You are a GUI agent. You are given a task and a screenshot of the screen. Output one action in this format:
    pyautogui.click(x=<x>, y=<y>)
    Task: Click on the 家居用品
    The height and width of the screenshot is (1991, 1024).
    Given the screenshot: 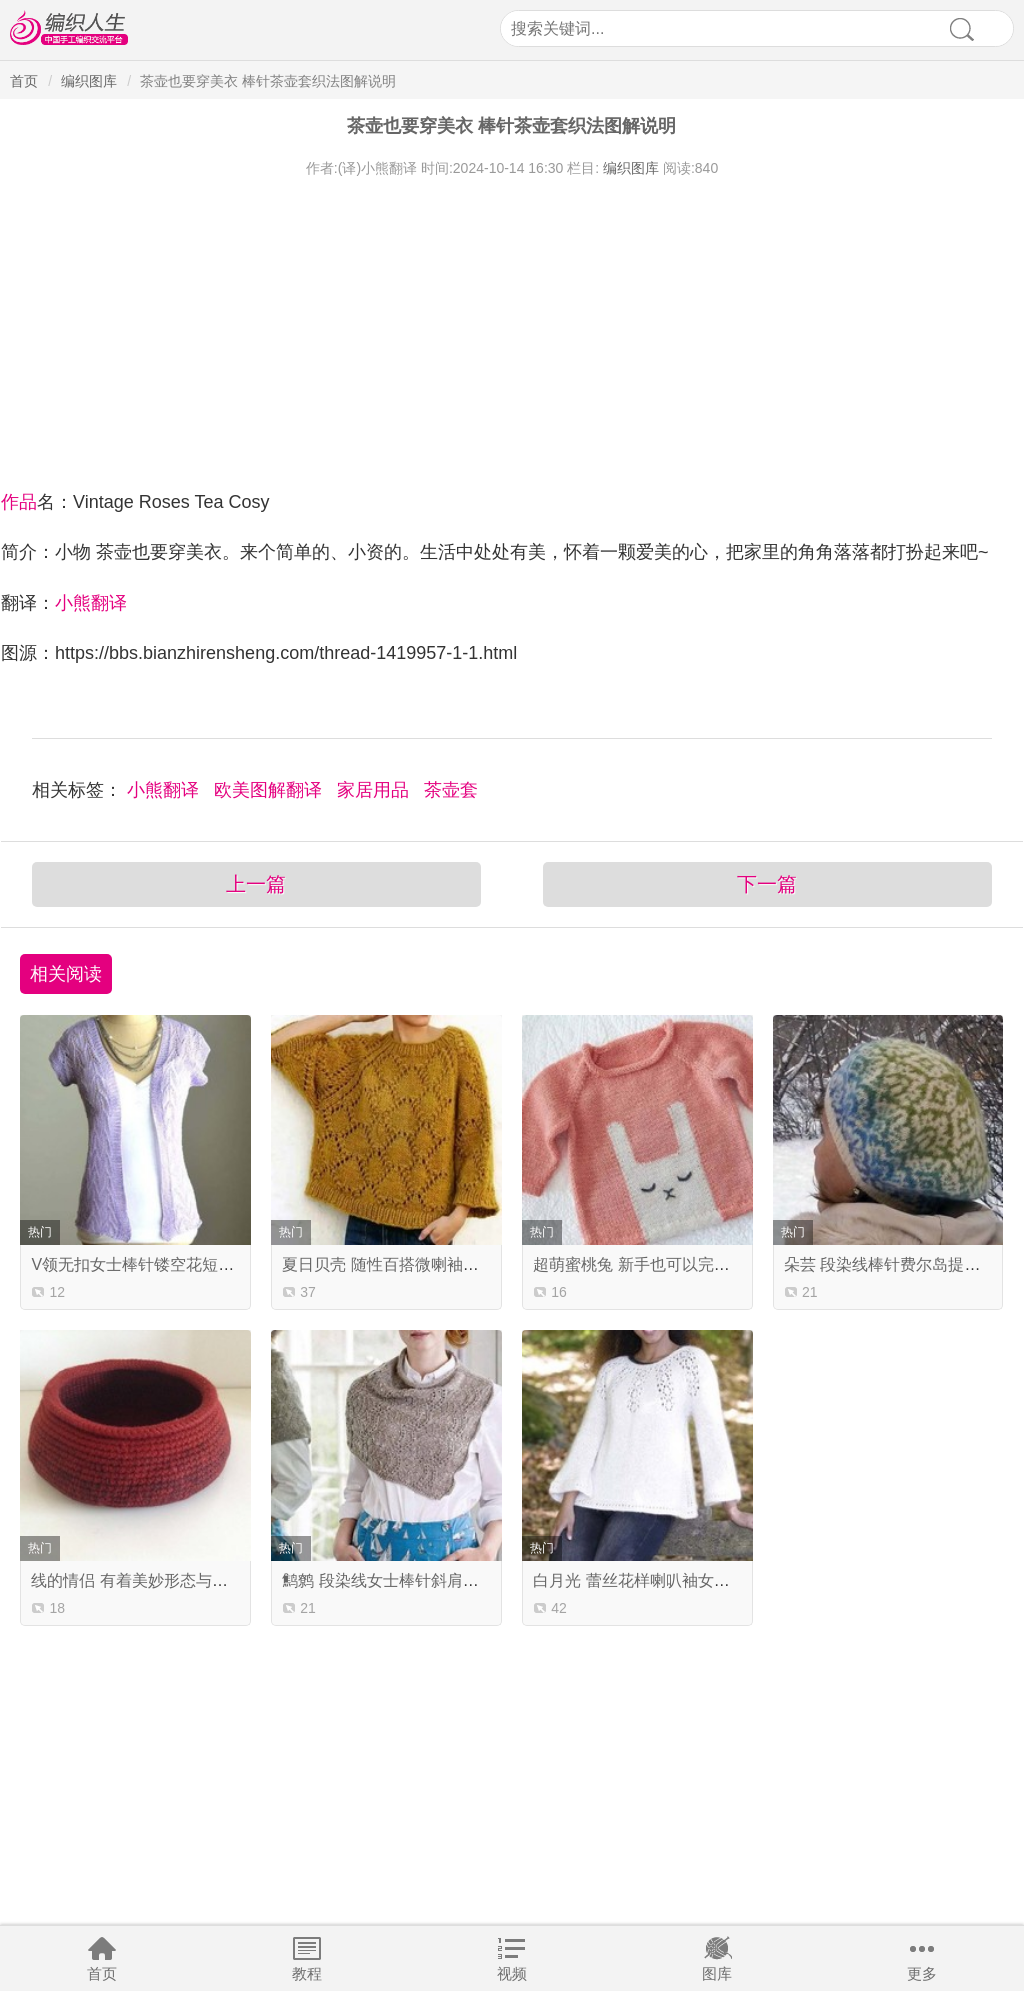 What is the action you would take?
    pyautogui.click(x=375, y=790)
    